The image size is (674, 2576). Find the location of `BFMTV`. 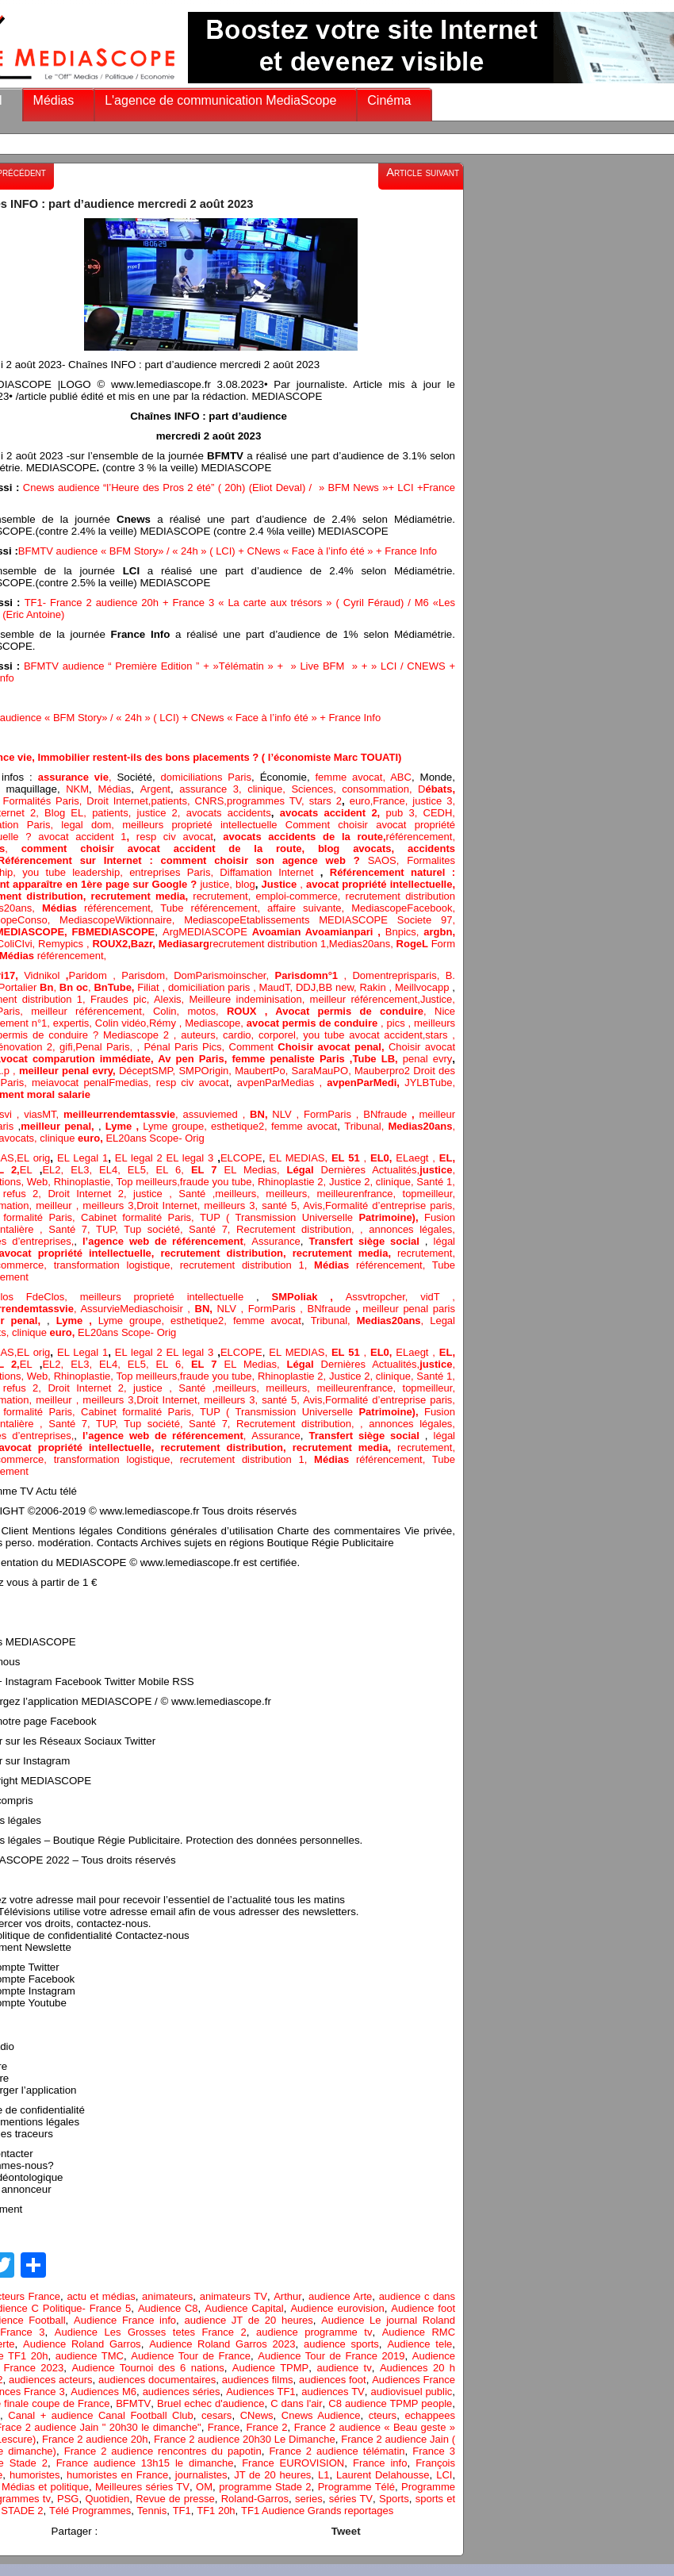

BFMTV is located at coordinates (133, 2403).